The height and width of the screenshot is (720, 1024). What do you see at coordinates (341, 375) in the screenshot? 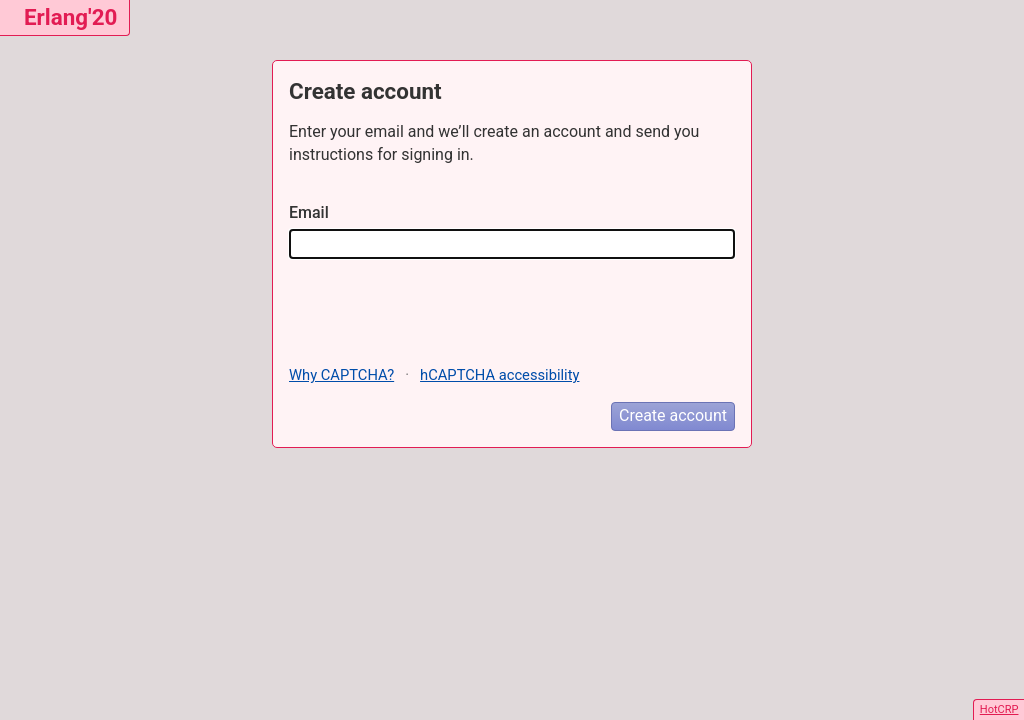
I see `Why CAPTCHA?` at bounding box center [341, 375].